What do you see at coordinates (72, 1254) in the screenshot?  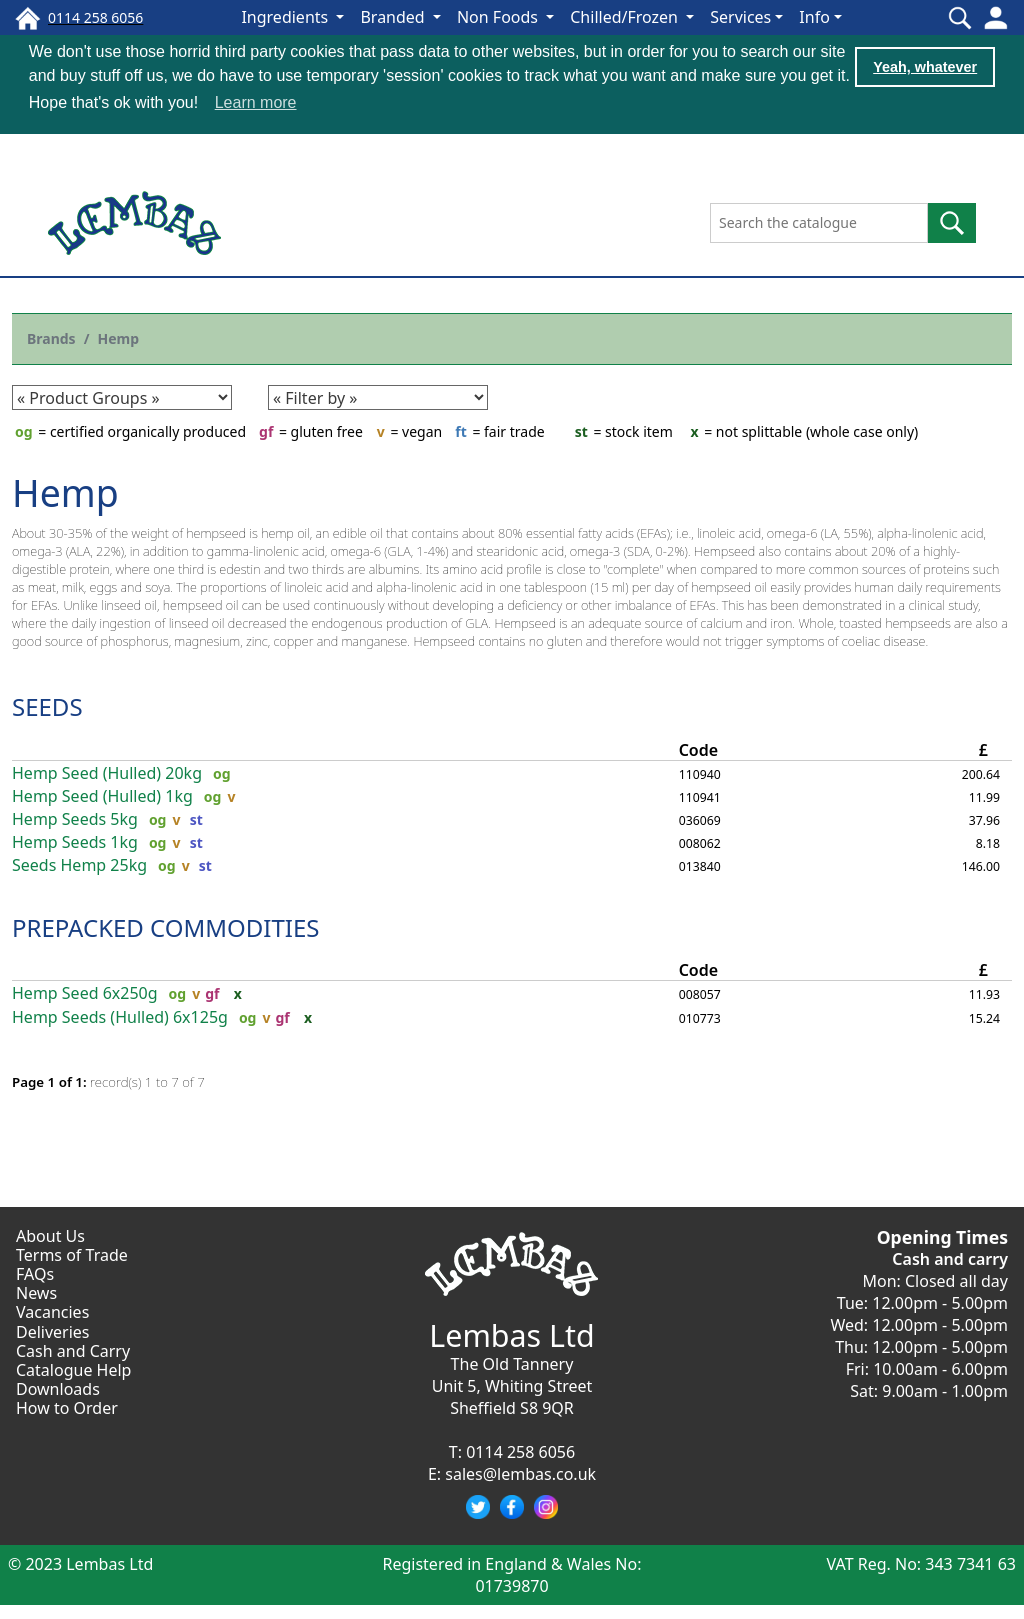 I see `Terms of Trade` at bounding box center [72, 1254].